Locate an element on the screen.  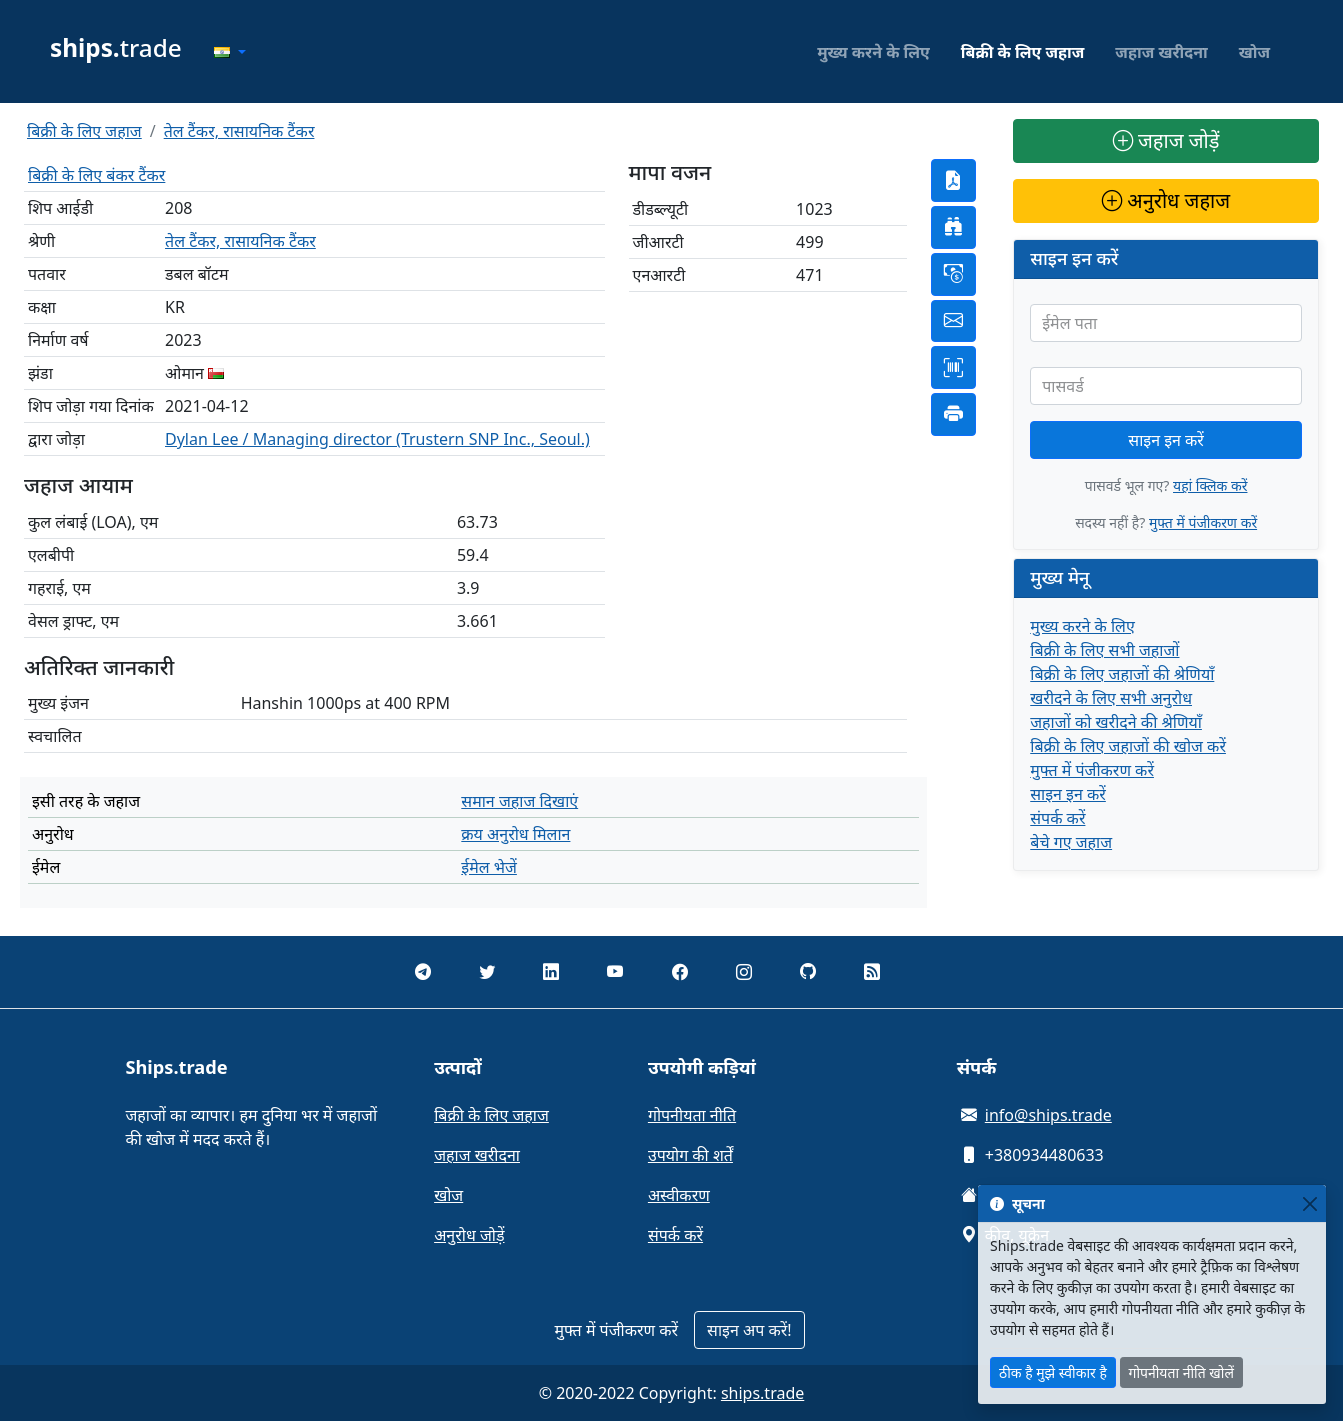
साइन अप करें! is located at coordinates (749, 1330).